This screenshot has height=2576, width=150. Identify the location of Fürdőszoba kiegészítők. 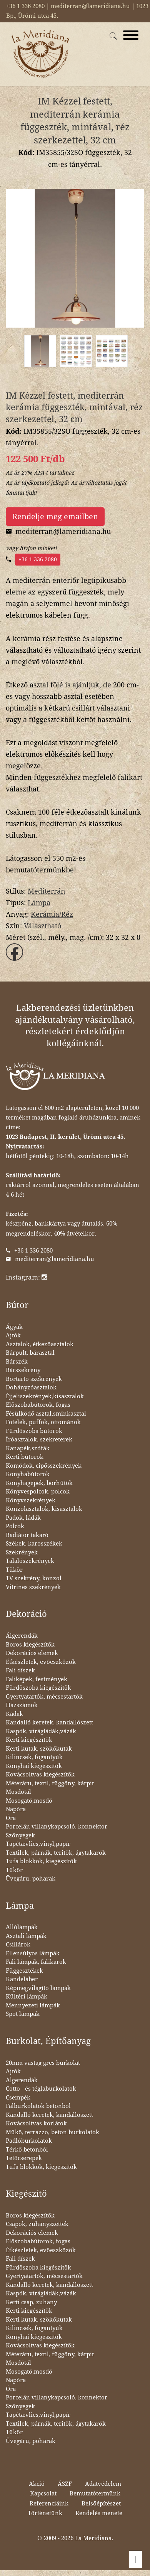
(38, 1687).